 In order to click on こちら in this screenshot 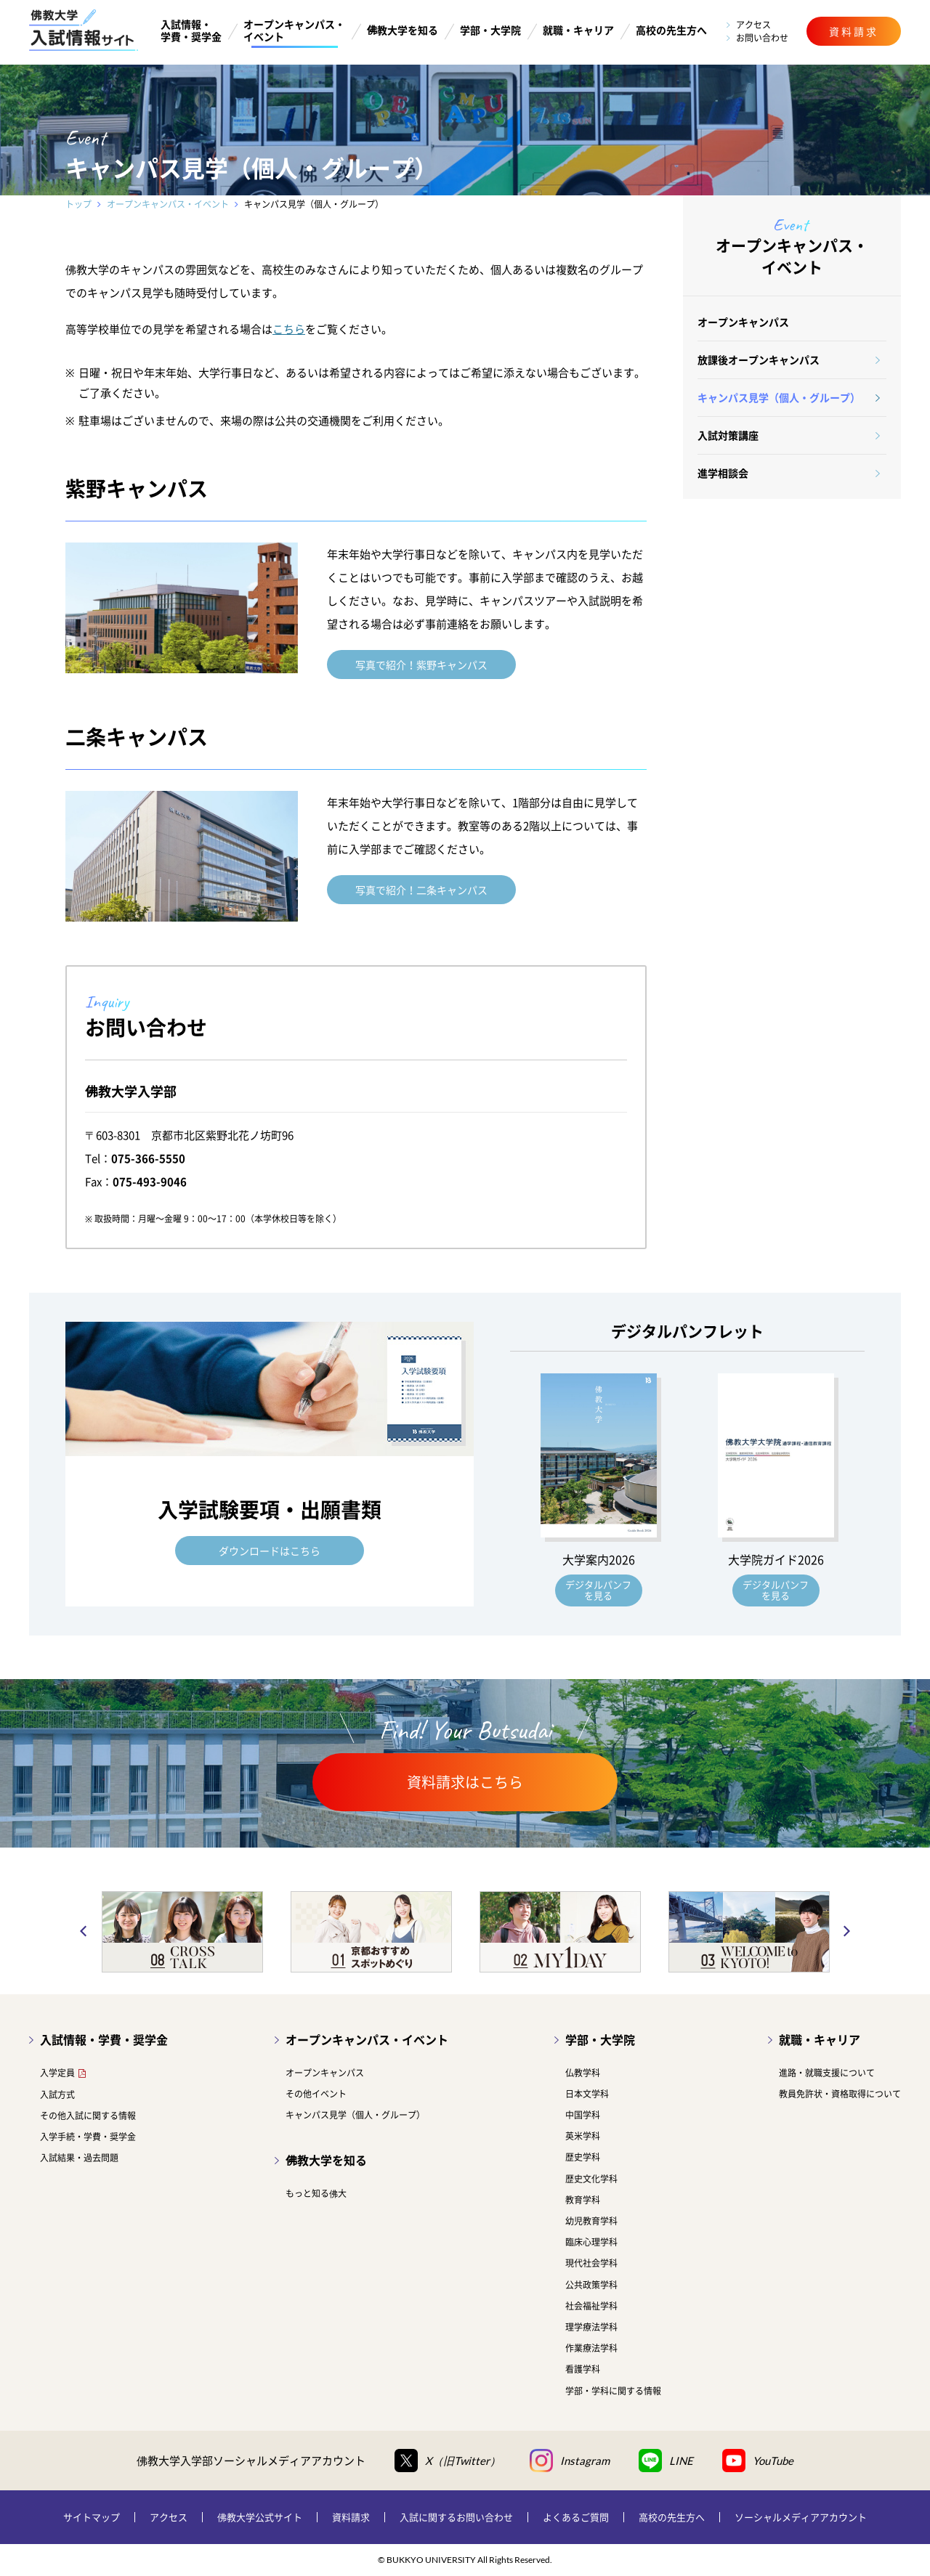, I will do `click(288, 329)`.